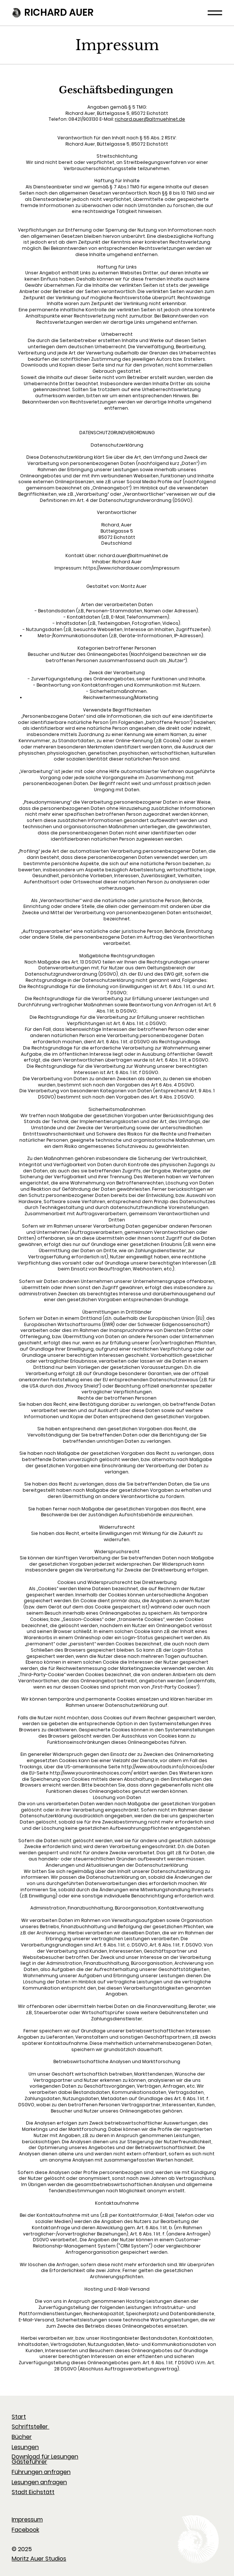 The image size is (234, 2576). Describe the element at coordinates (25, 2530) in the screenshot. I see `Facebook` at that location.